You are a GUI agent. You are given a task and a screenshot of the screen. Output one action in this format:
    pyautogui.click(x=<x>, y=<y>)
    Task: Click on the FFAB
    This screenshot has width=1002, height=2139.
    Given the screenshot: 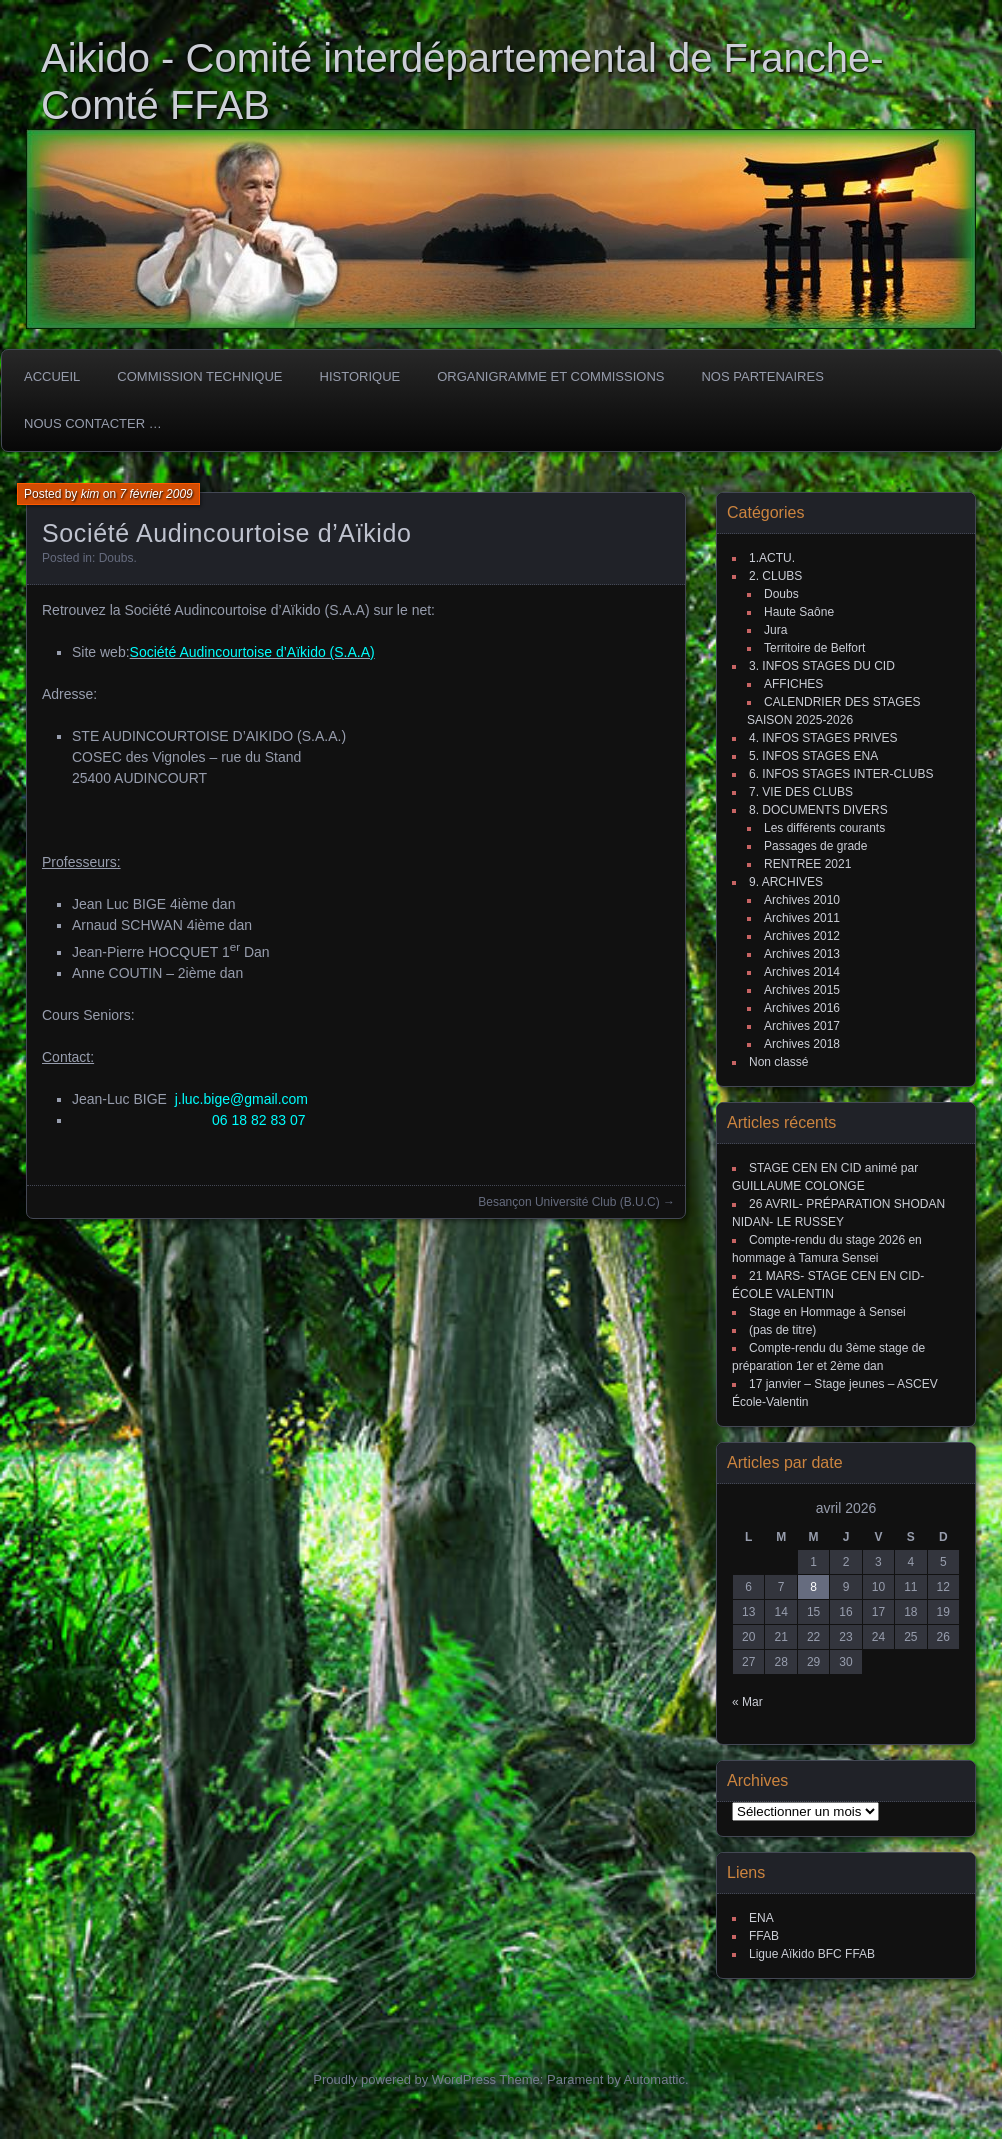 What is the action you would take?
    pyautogui.click(x=764, y=1936)
    